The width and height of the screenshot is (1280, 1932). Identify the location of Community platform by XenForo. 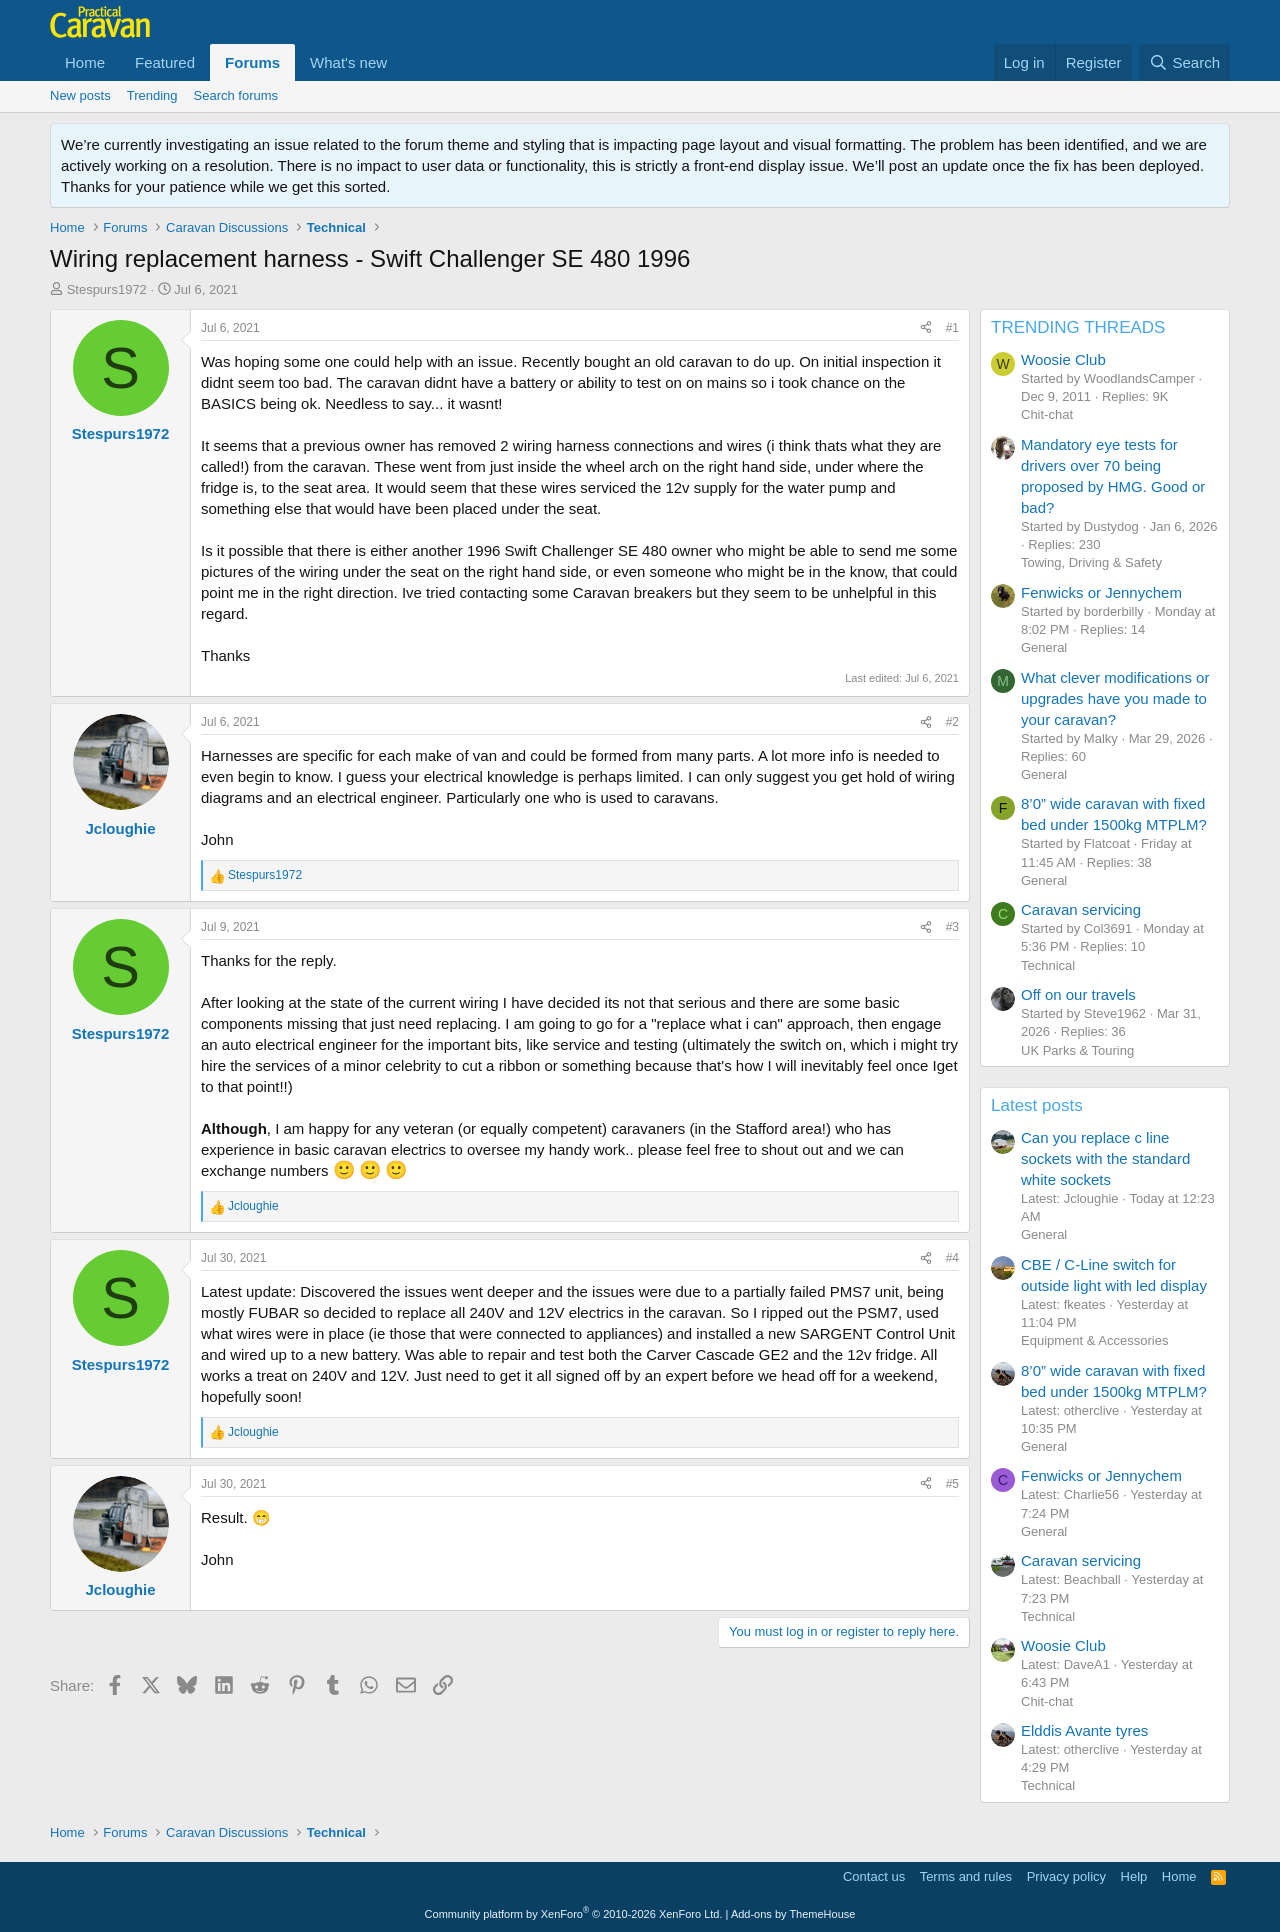
(574, 1914).